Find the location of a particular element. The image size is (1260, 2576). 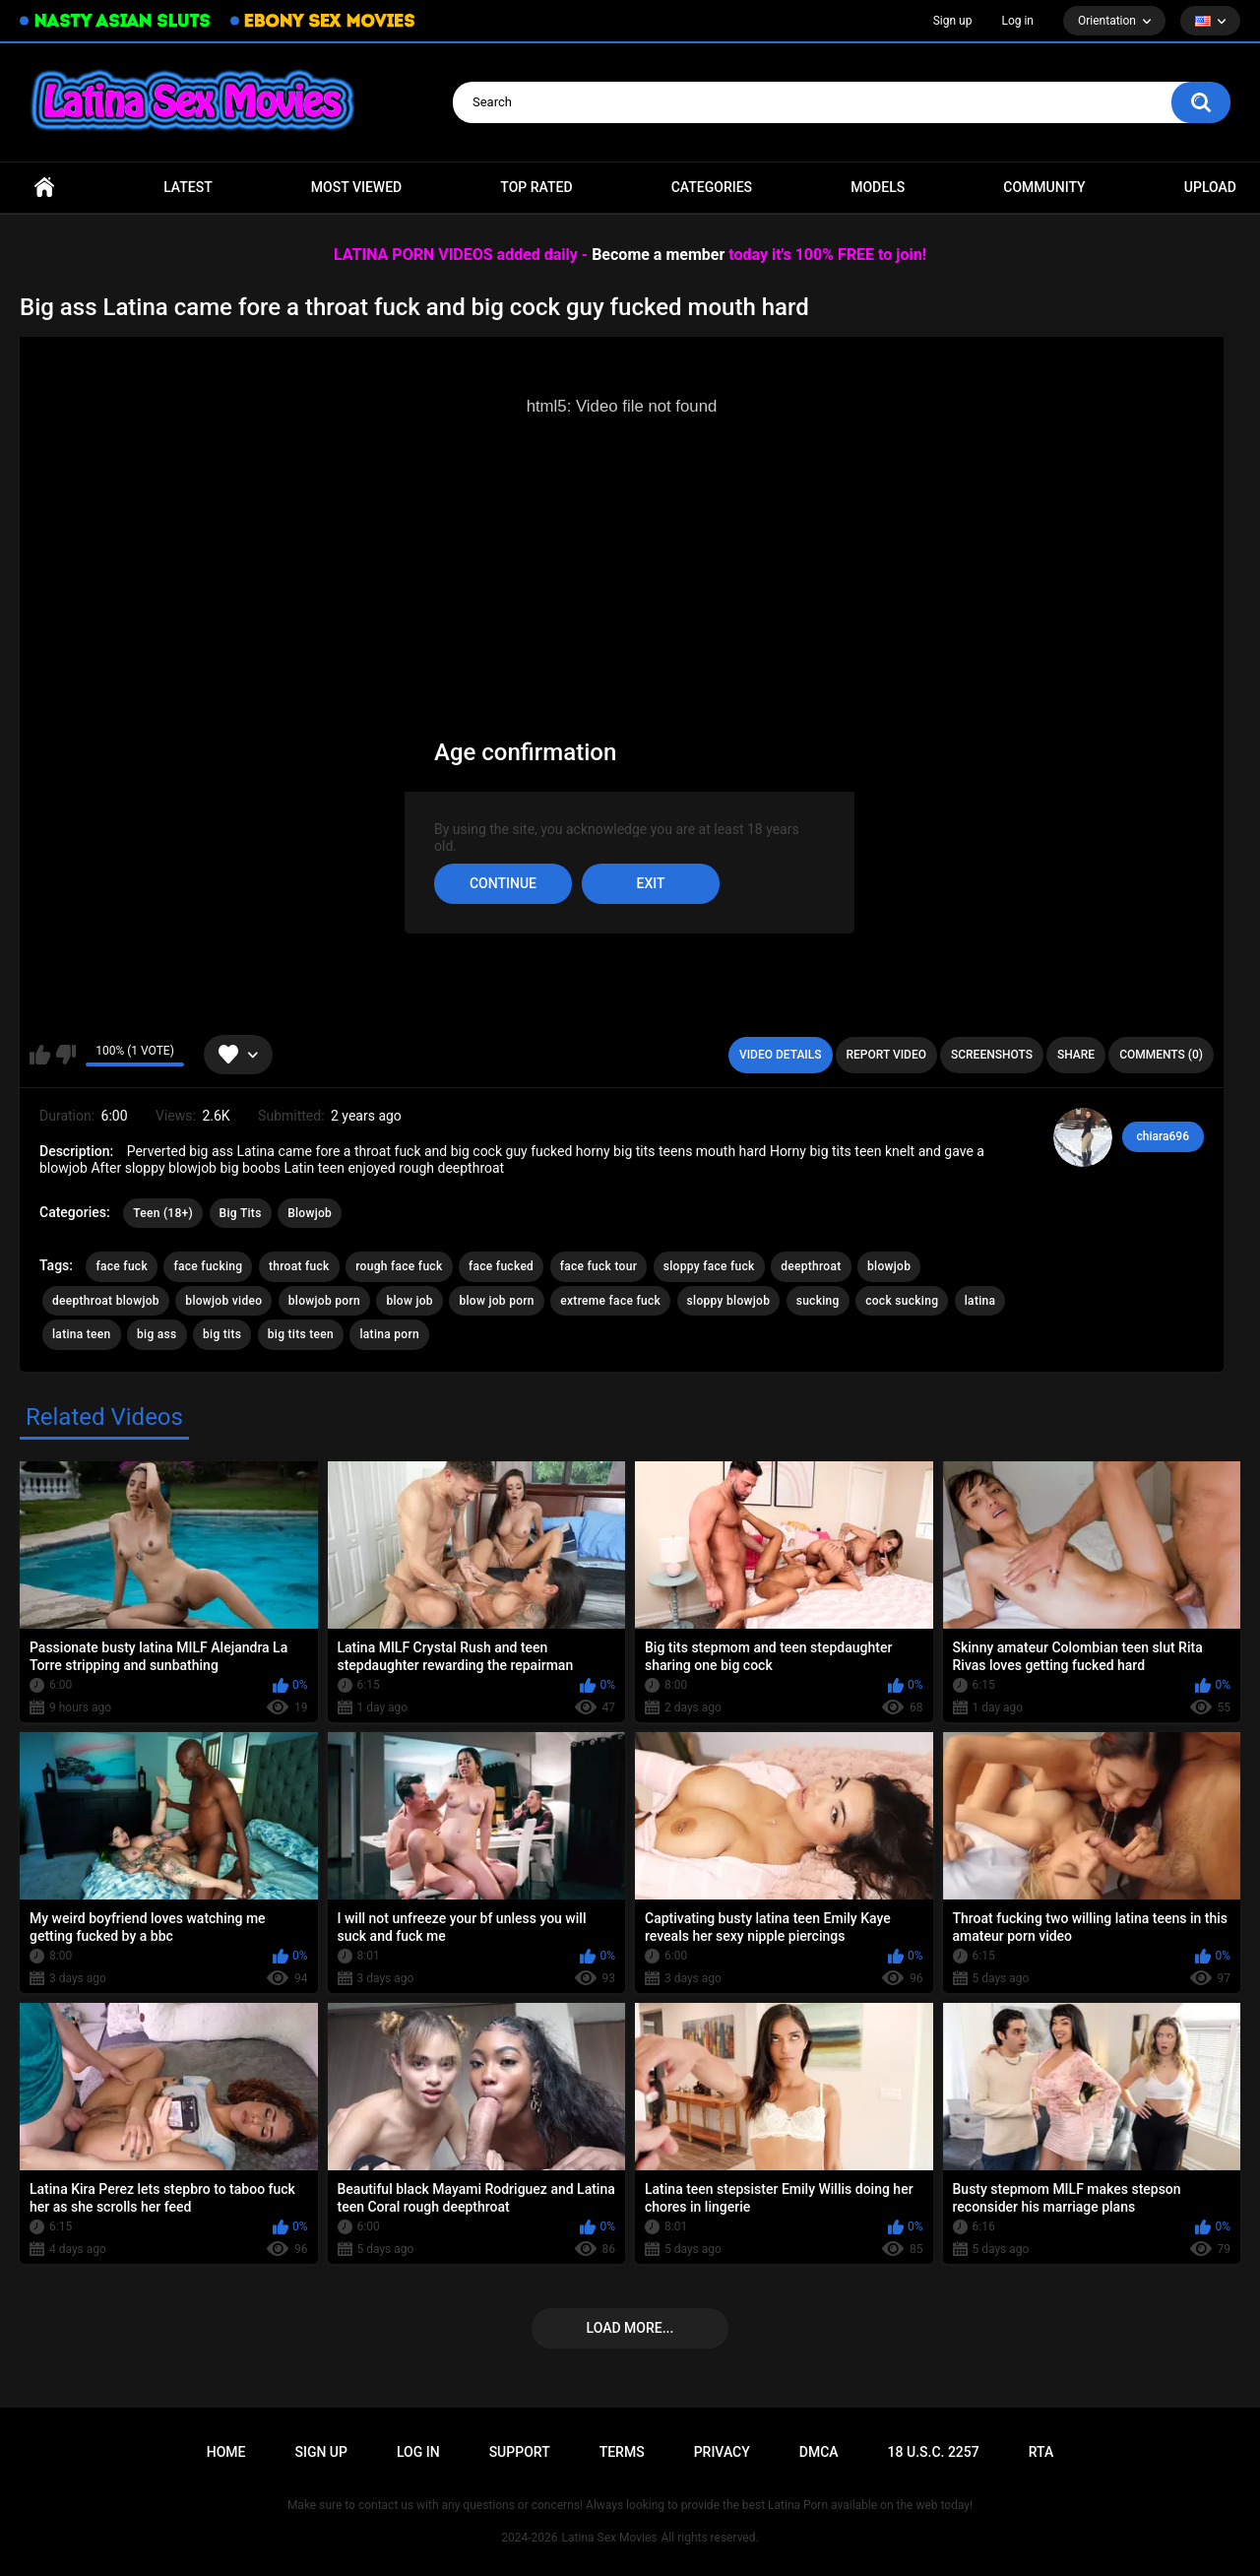

sucking is located at coordinates (818, 1301).